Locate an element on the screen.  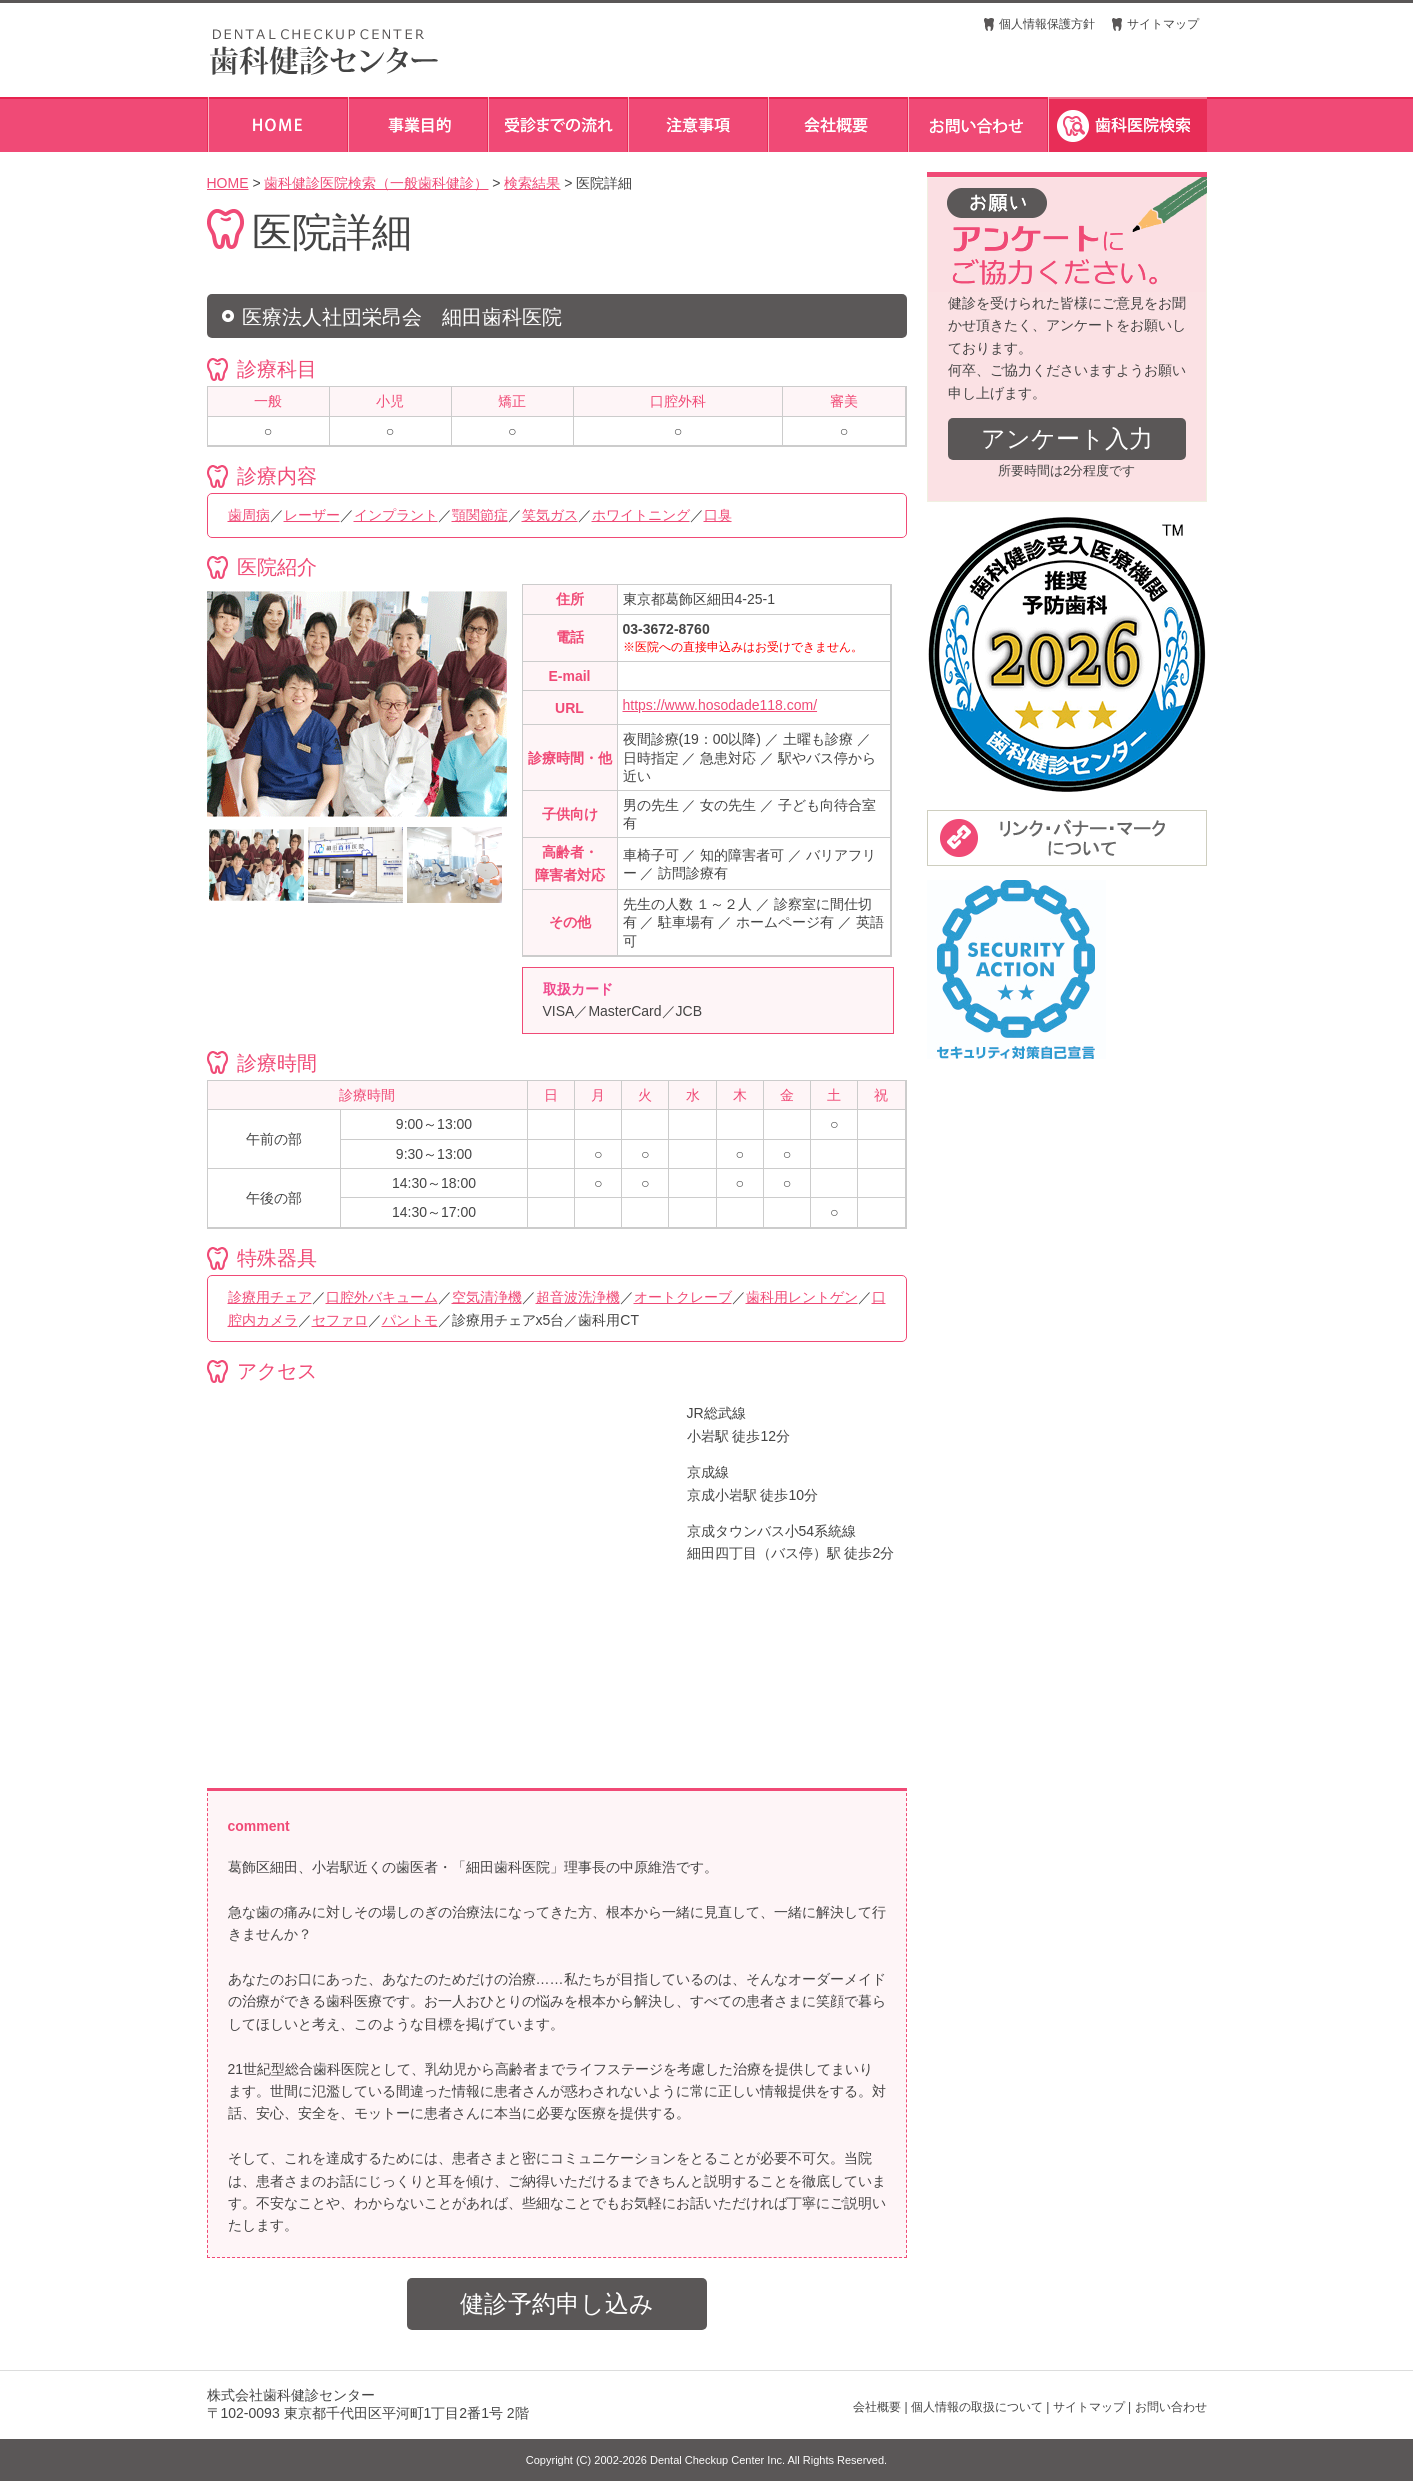
https://www.hosodade118.com/ is located at coordinates (720, 705).